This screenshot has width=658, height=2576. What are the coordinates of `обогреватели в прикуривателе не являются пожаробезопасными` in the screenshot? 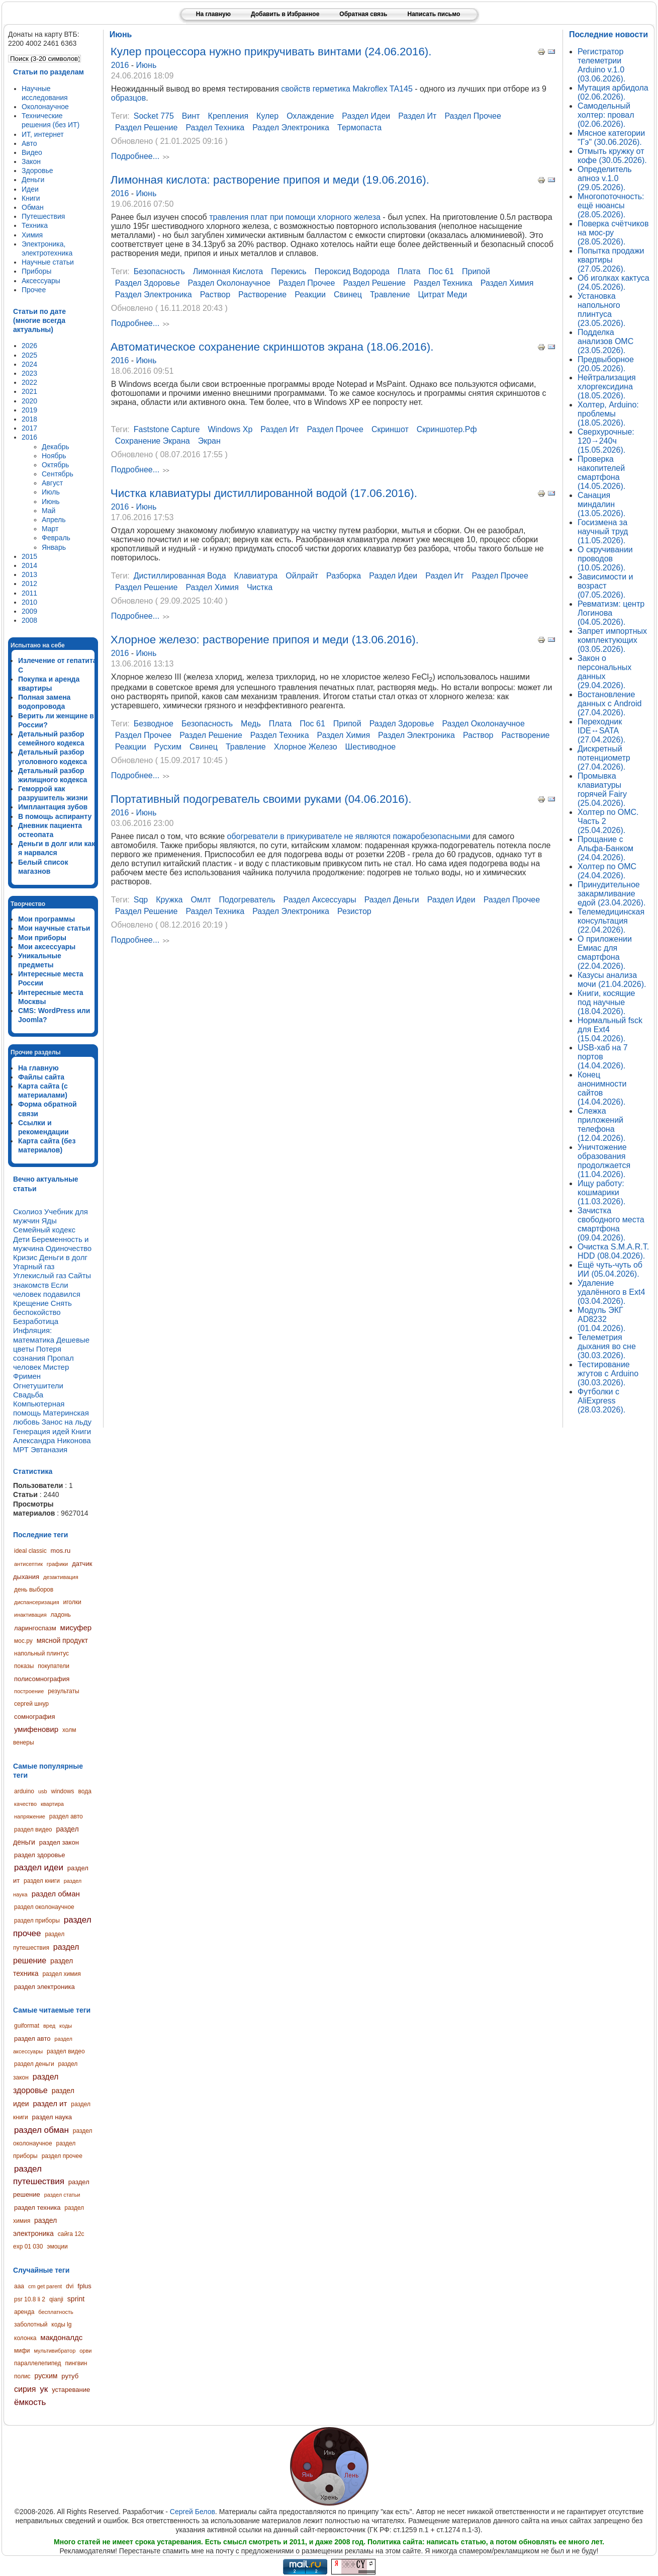 It's located at (349, 836).